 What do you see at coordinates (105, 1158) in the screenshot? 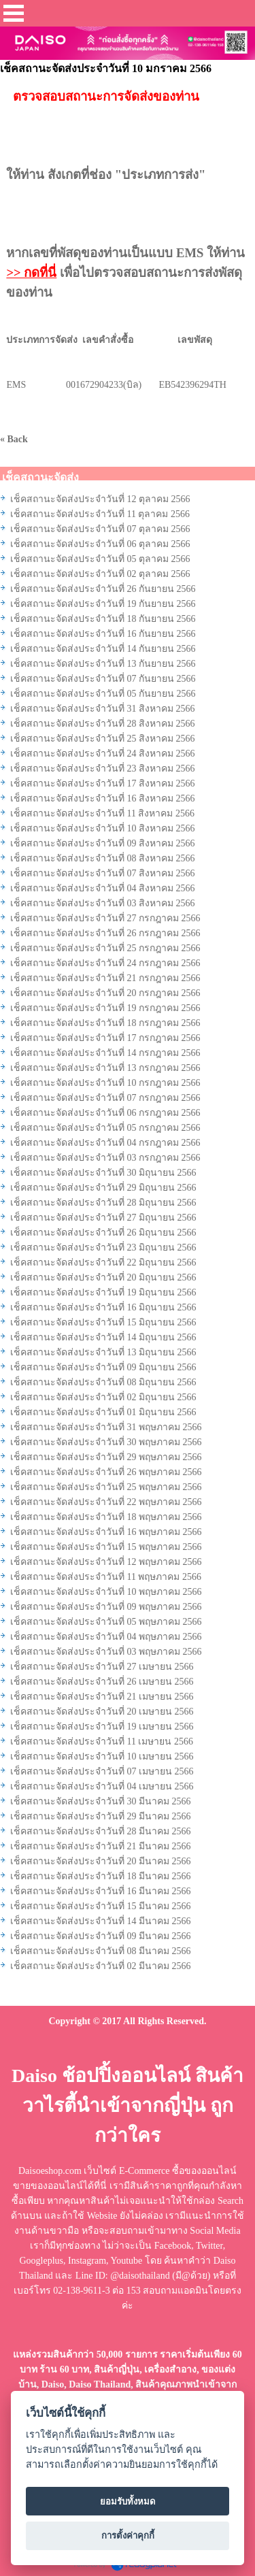
I see `เช็คสถานะจัดส่งประจำวันที่ 03 กรกฎาคม 2566` at bounding box center [105, 1158].